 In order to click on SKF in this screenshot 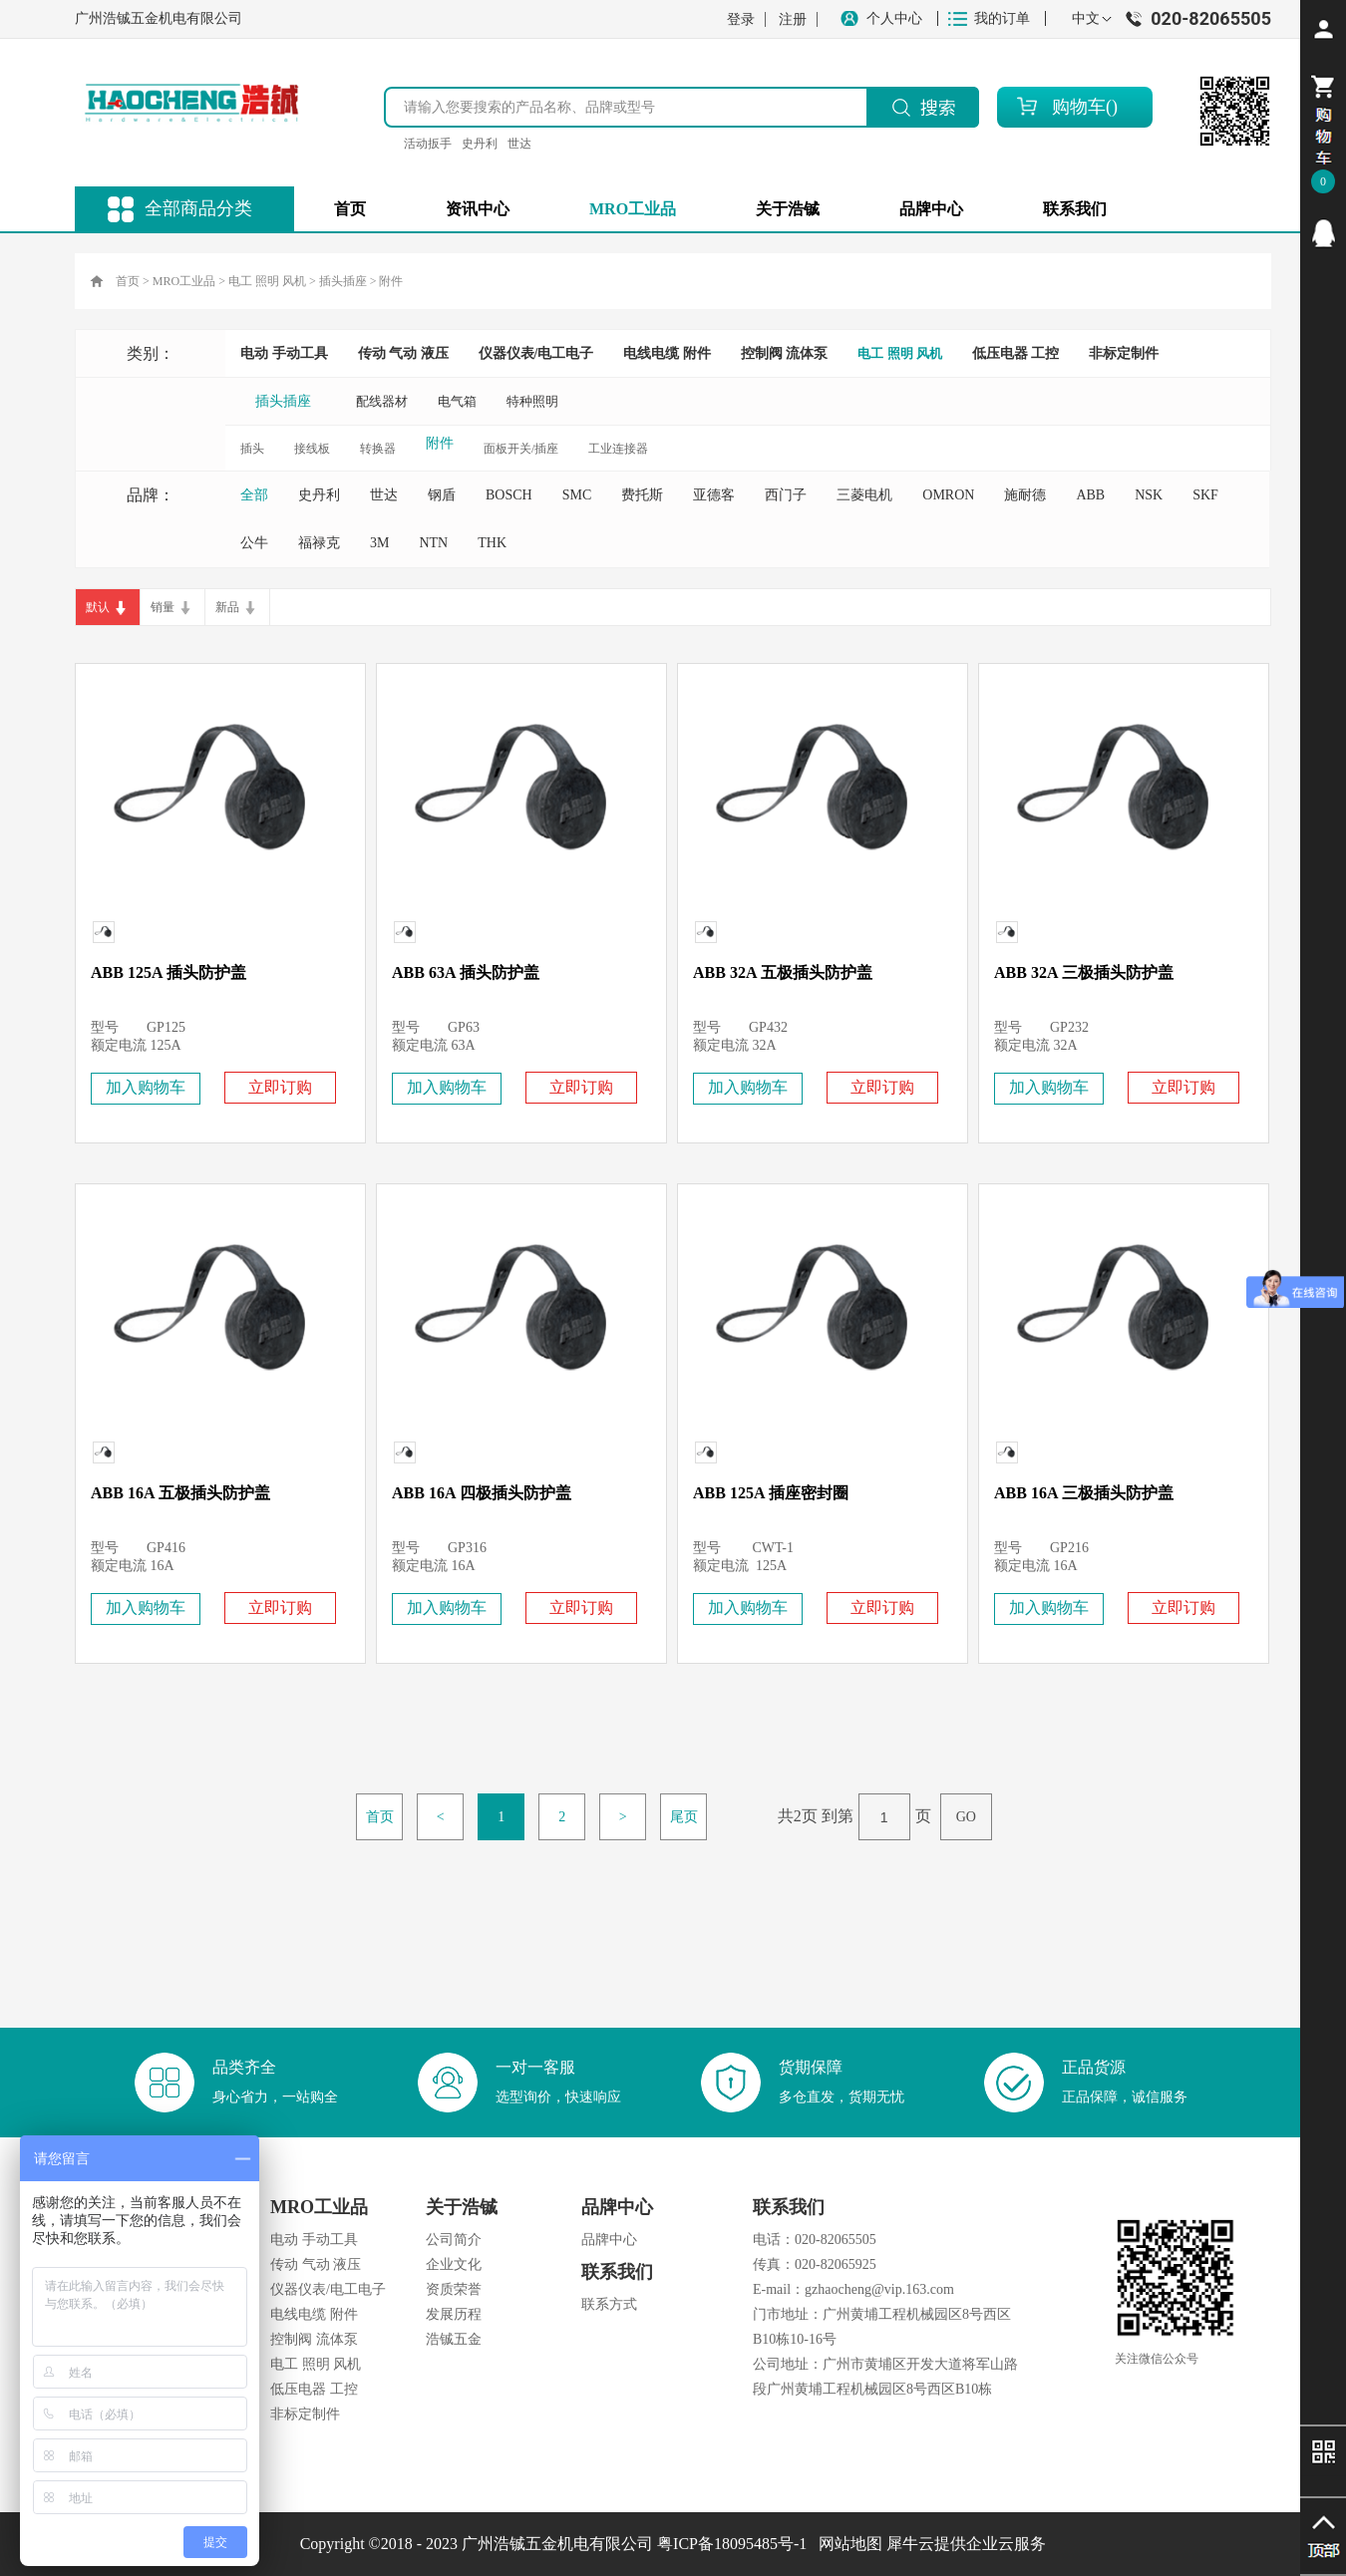, I will do `click(1205, 494)`.